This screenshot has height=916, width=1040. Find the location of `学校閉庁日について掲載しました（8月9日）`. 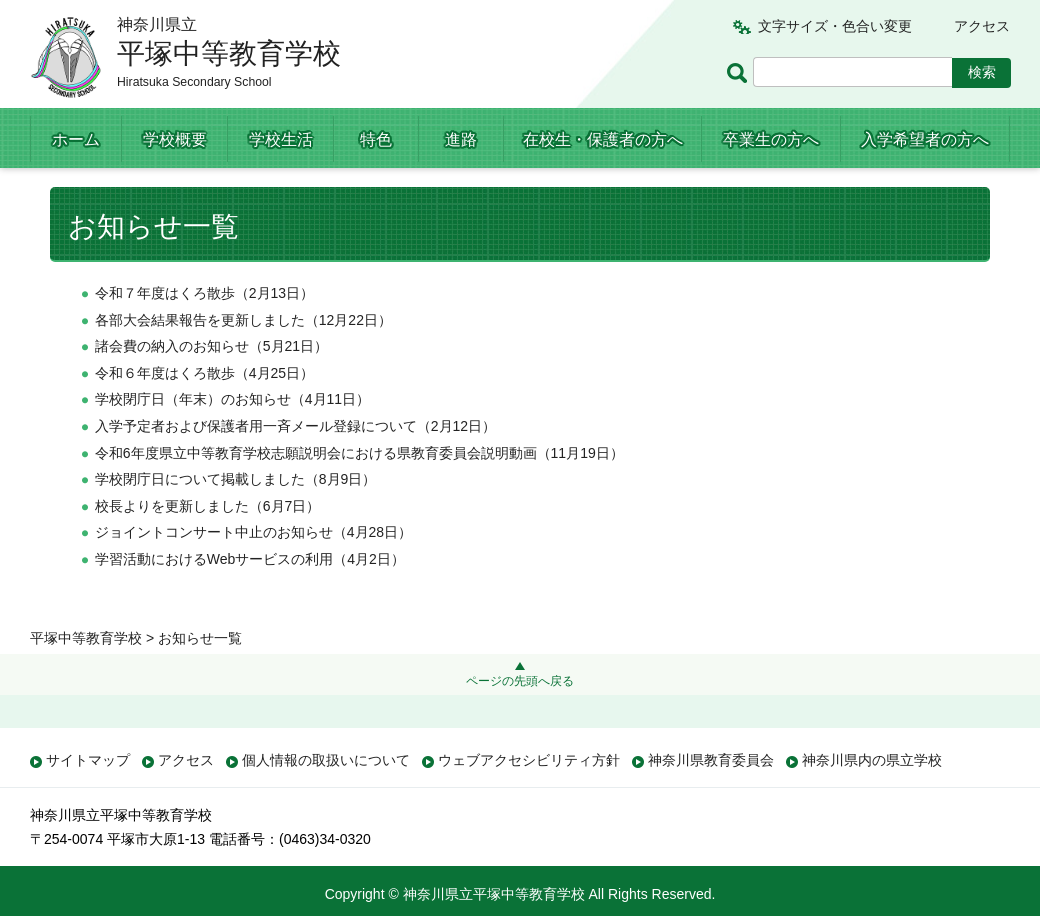

学校閉庁日について掲載しました（8月9日） is located at coordinates (236, 520).